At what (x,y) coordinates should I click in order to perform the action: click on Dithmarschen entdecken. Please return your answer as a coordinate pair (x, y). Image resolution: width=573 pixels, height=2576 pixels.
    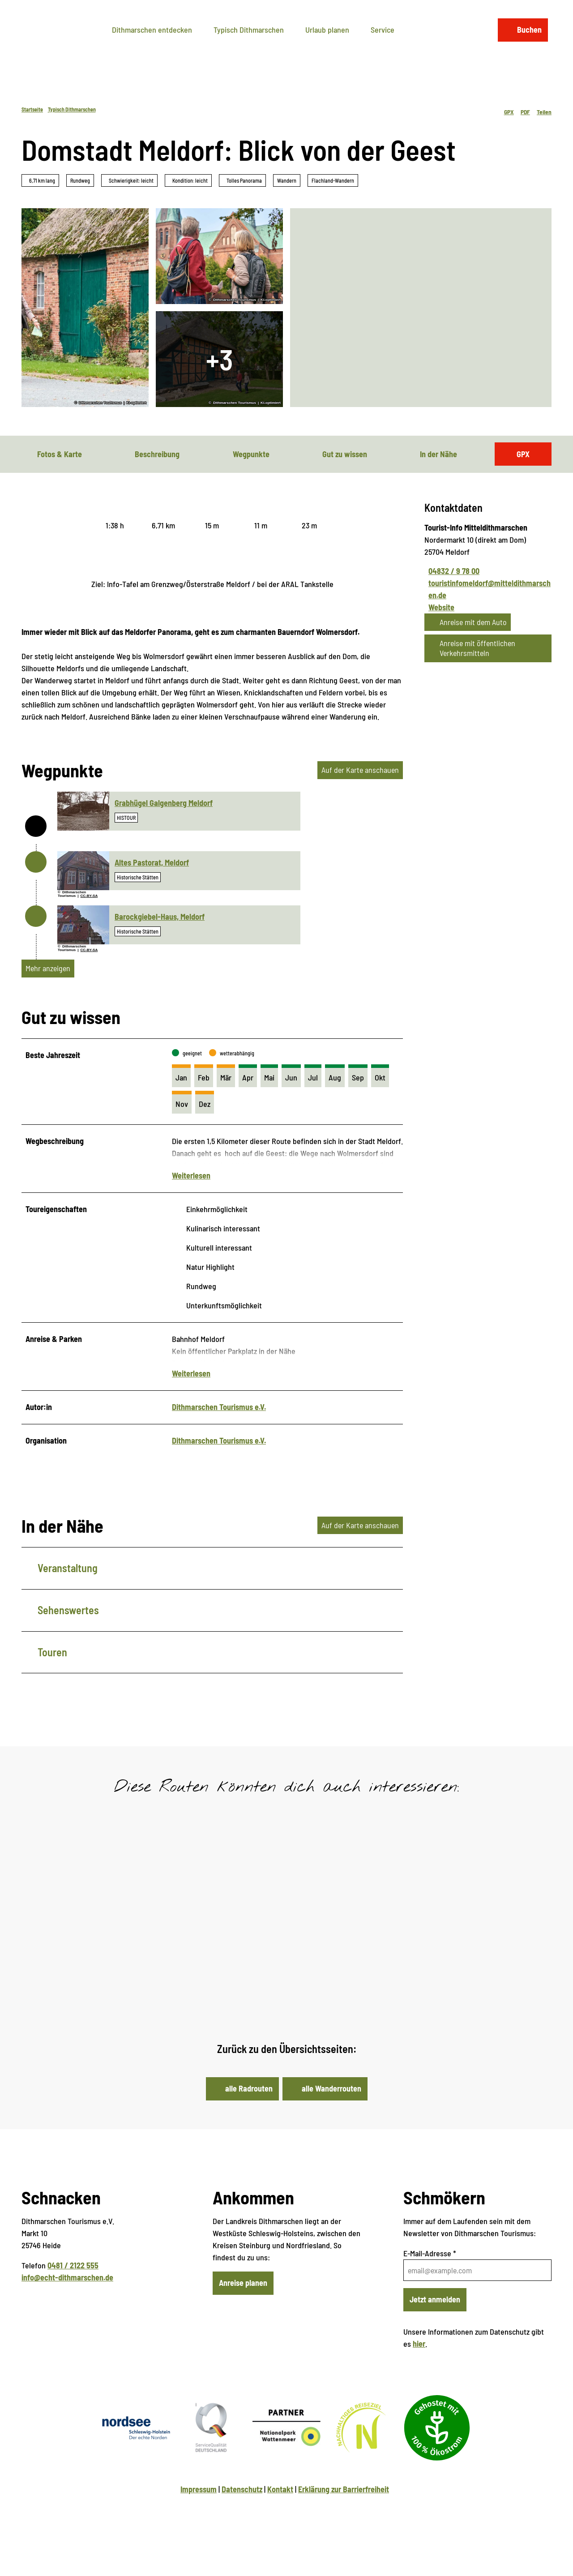
    Looking at the image, I should click on (152, 26).